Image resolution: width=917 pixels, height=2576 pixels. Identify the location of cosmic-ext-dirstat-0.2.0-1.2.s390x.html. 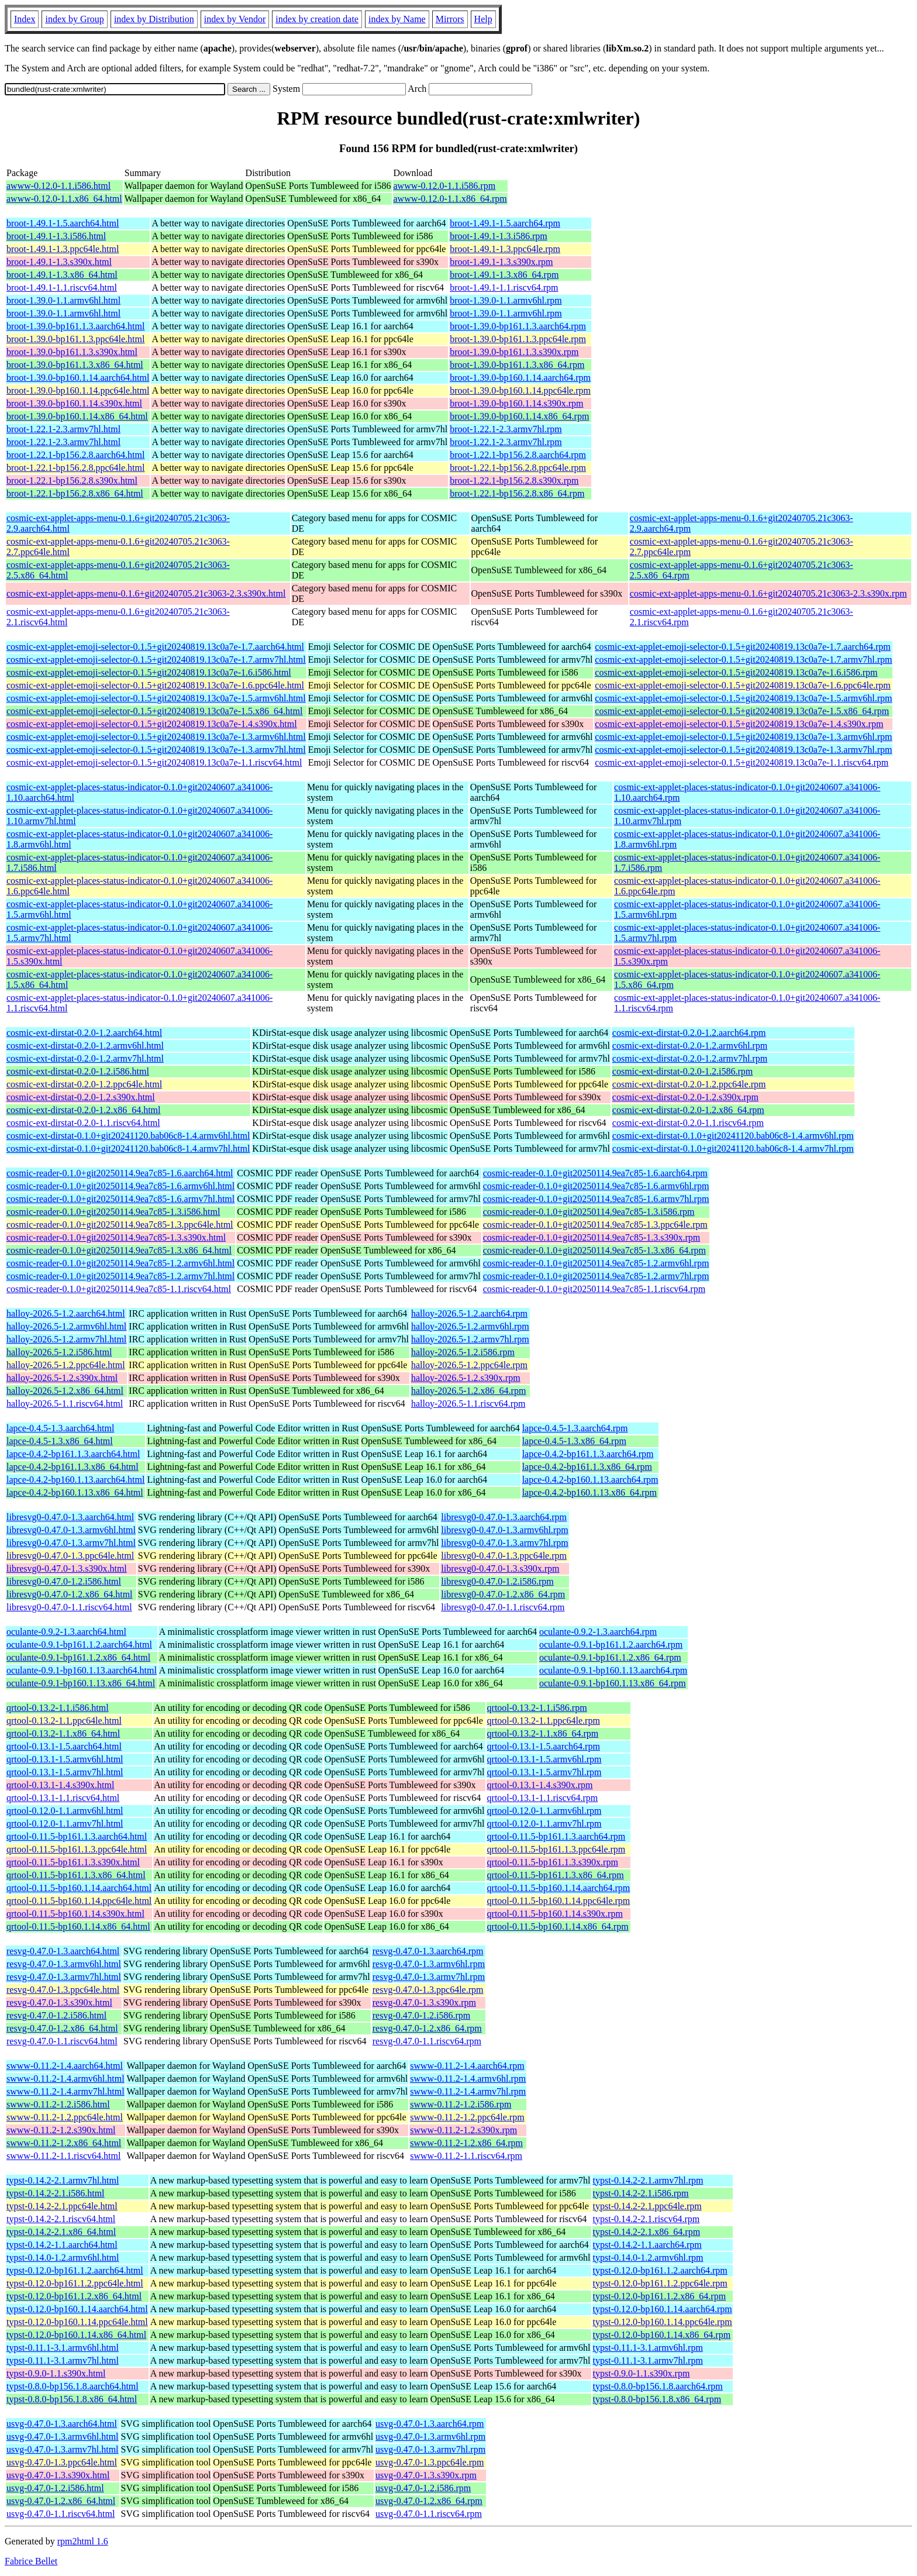
(80, 1097).